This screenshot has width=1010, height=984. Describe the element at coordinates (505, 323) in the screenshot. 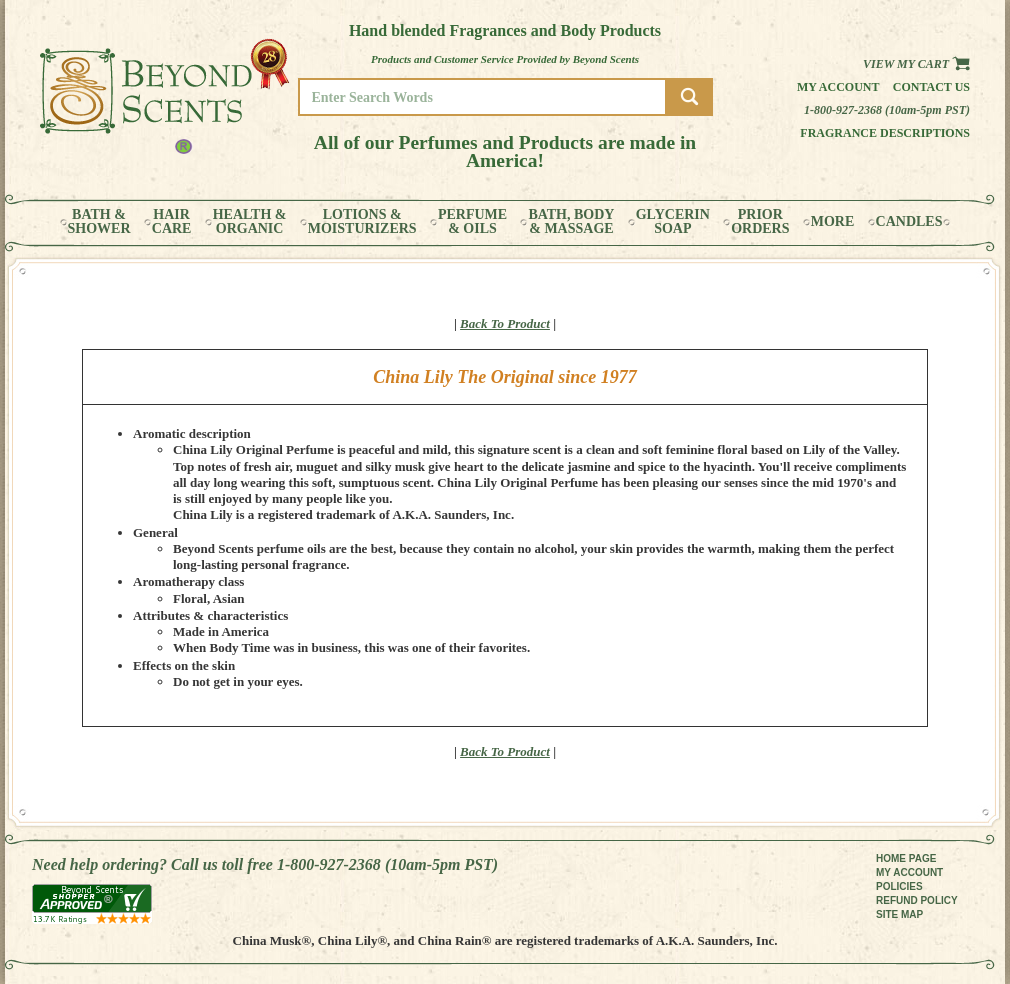

I see `Back To Product` at that location.